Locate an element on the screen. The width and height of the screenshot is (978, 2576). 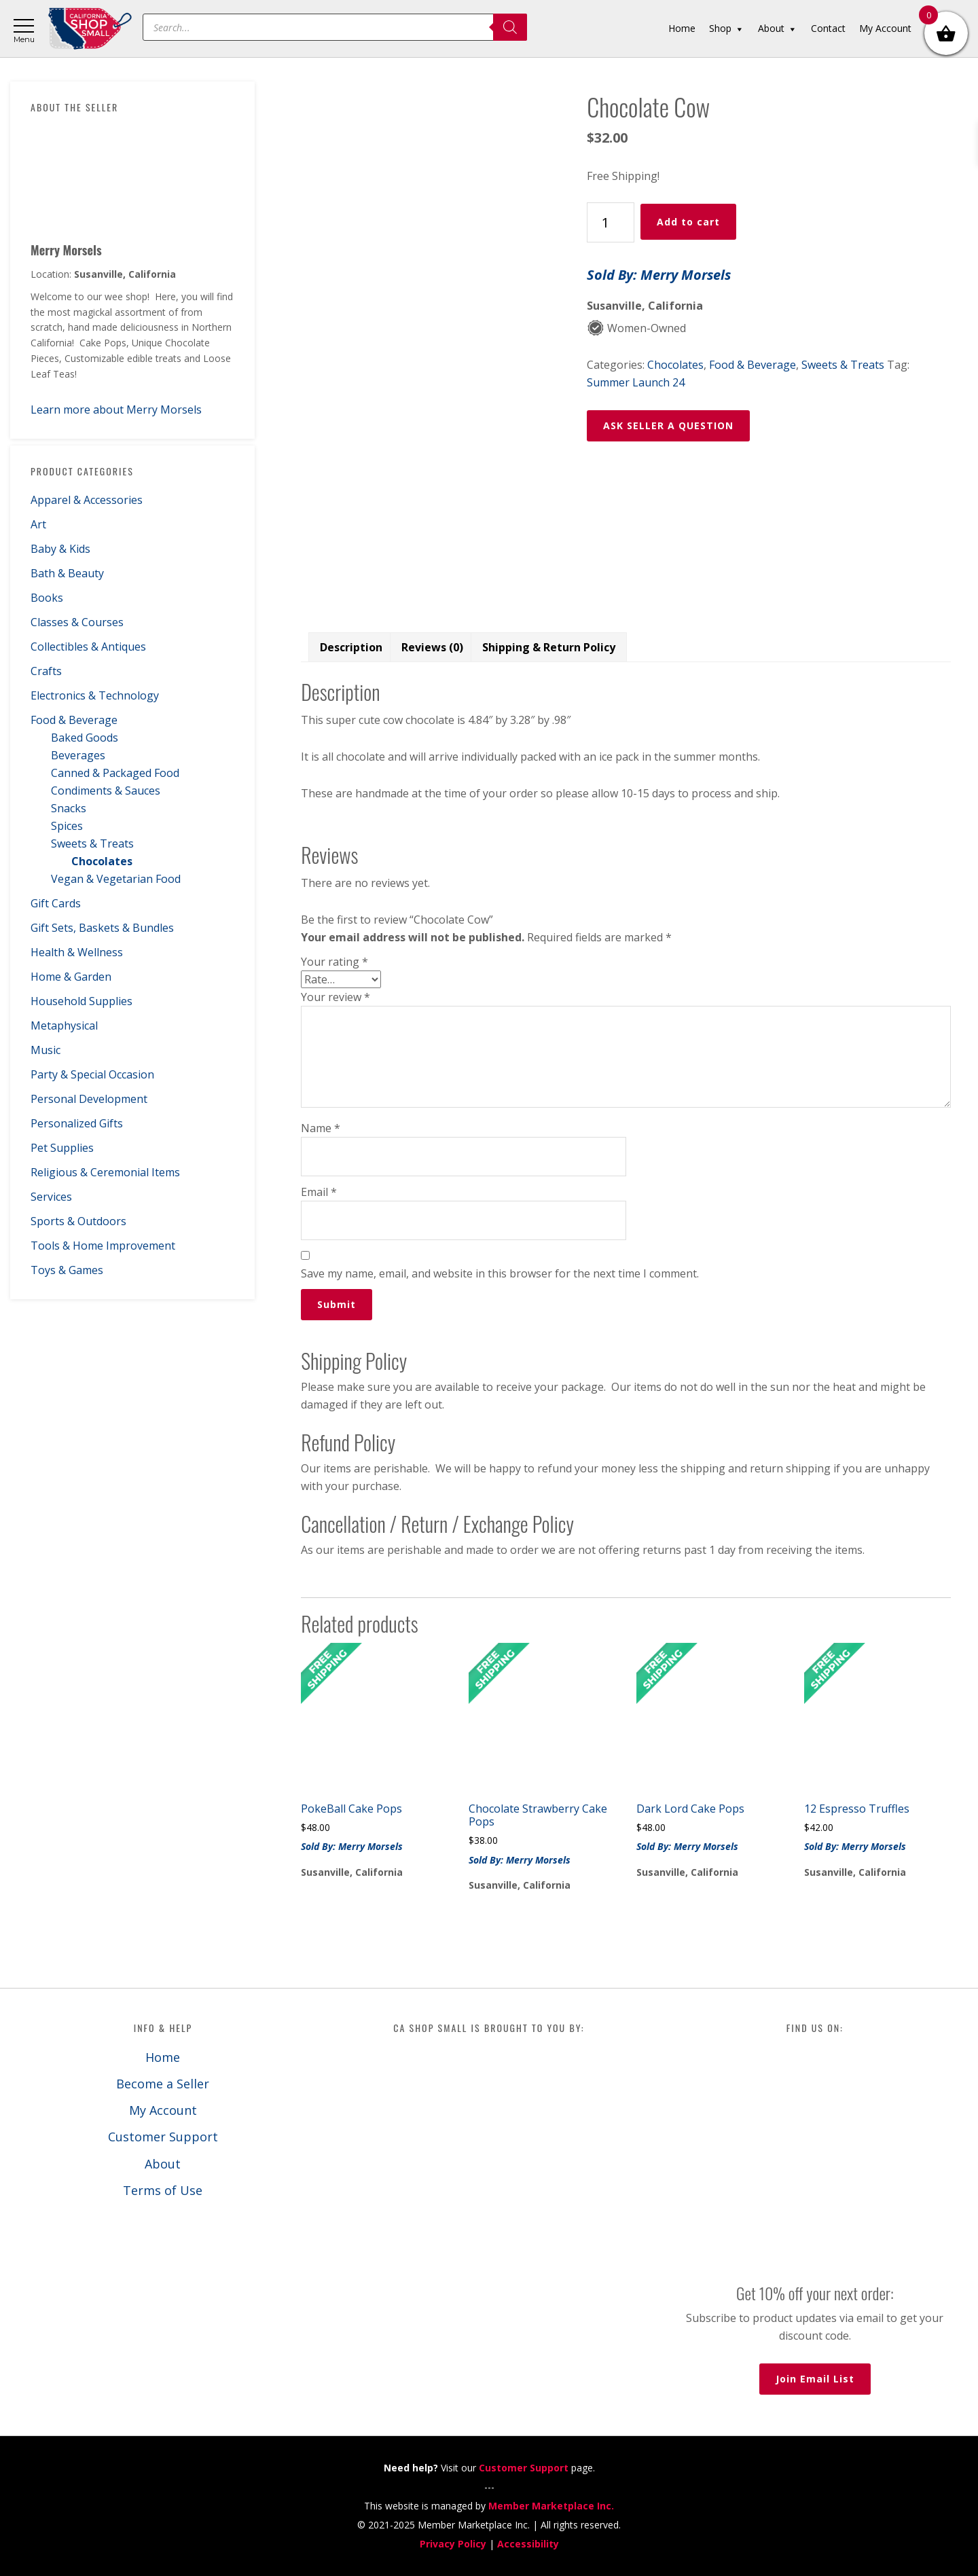
Personal Development is located at coordinates (89, 1098).